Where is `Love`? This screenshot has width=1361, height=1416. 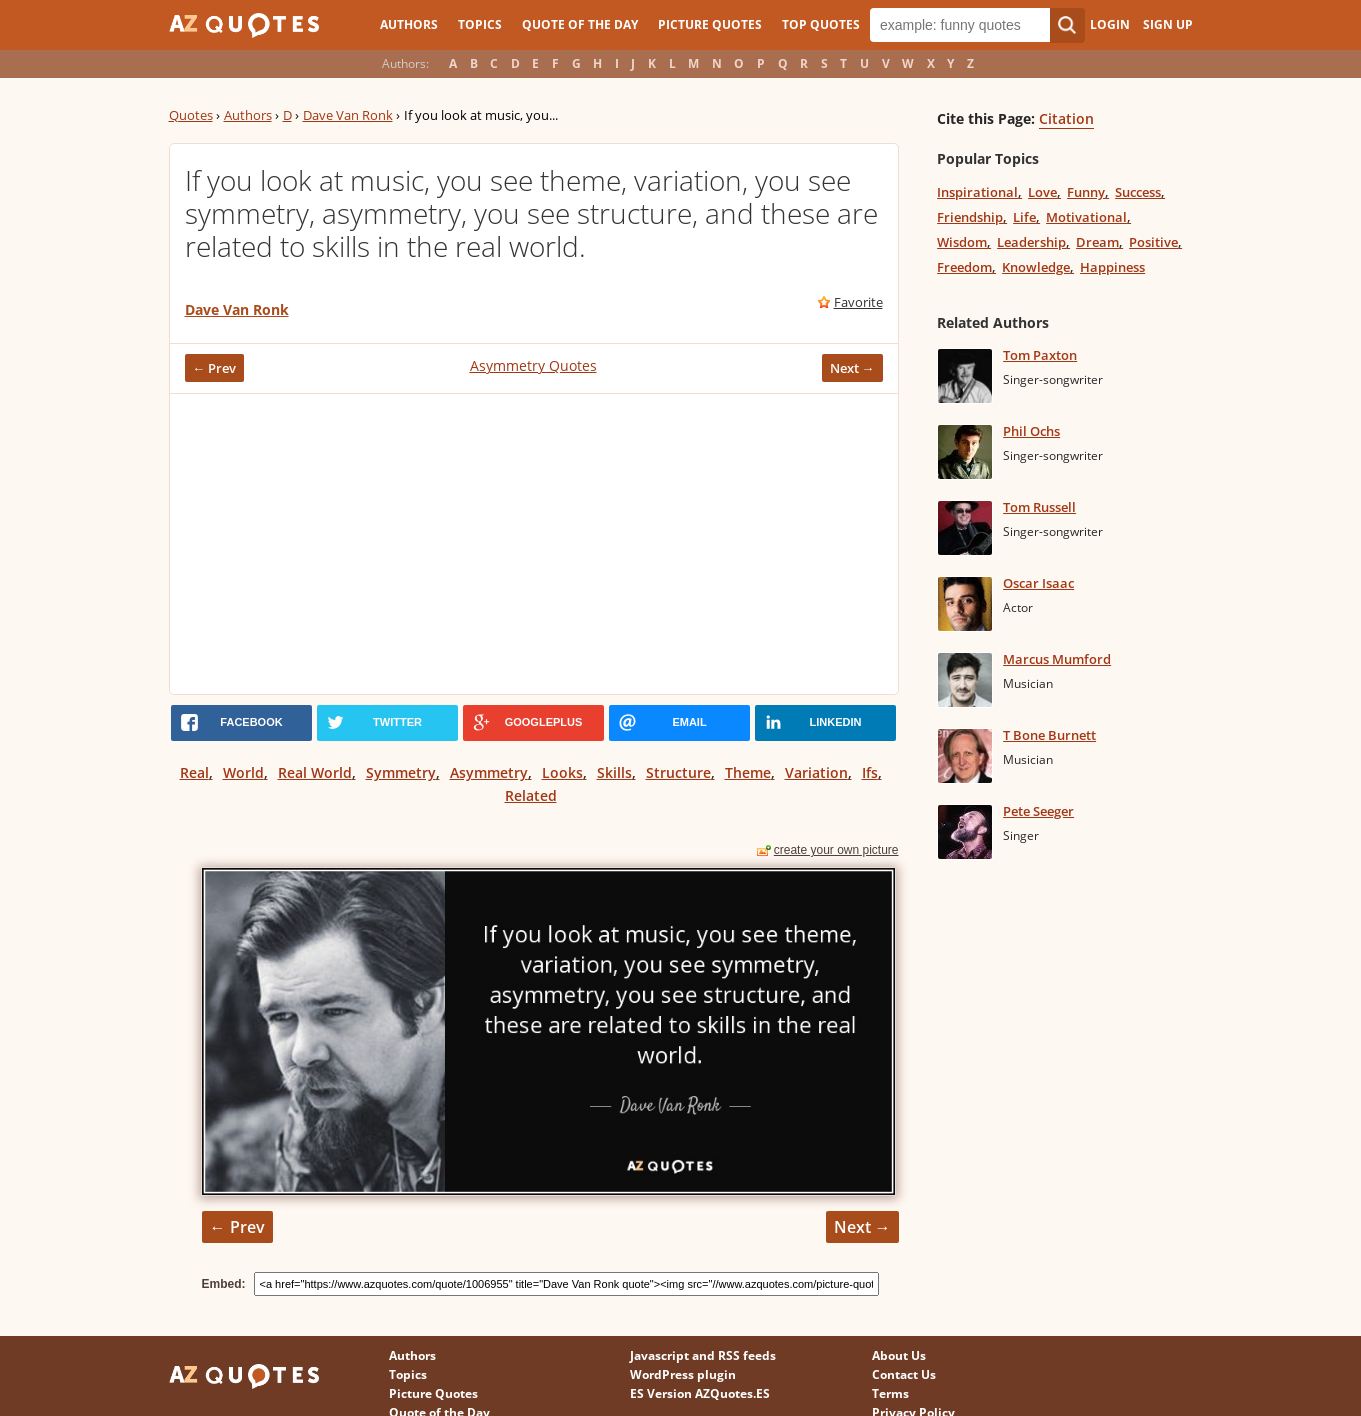 Love is located at coordinates (1042, 192).